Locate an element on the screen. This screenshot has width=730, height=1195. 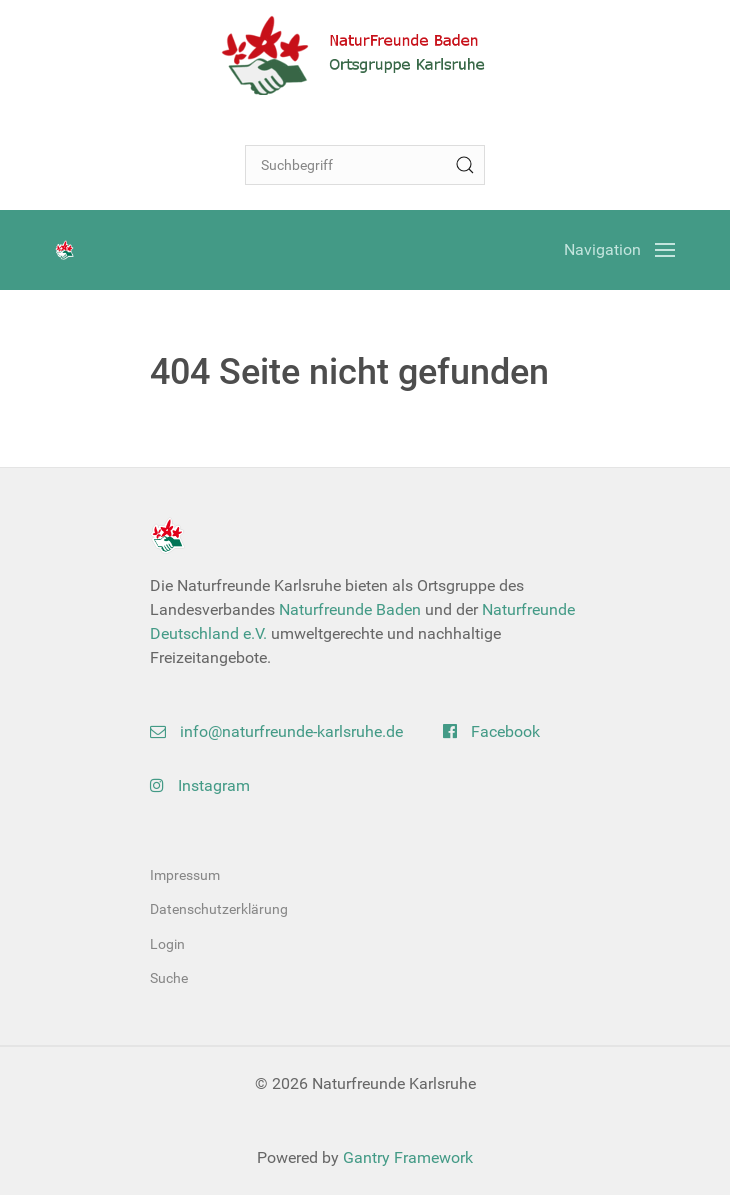
Login is located at coordinates (167, 944).